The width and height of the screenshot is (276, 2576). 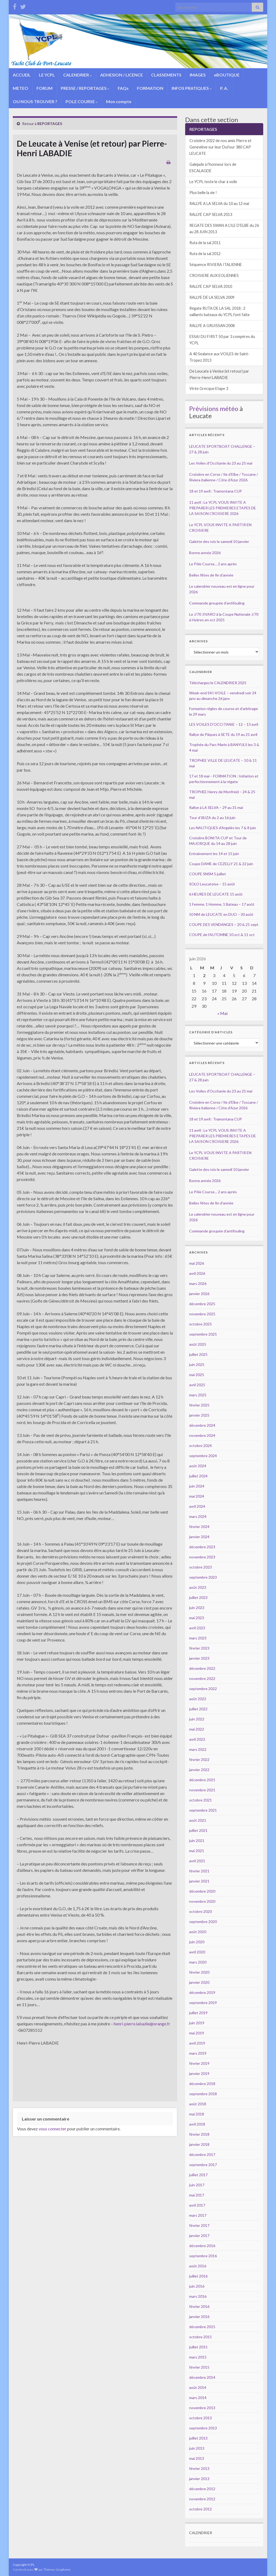 I want to click on vous connecter, so click(x=52, y=2128).